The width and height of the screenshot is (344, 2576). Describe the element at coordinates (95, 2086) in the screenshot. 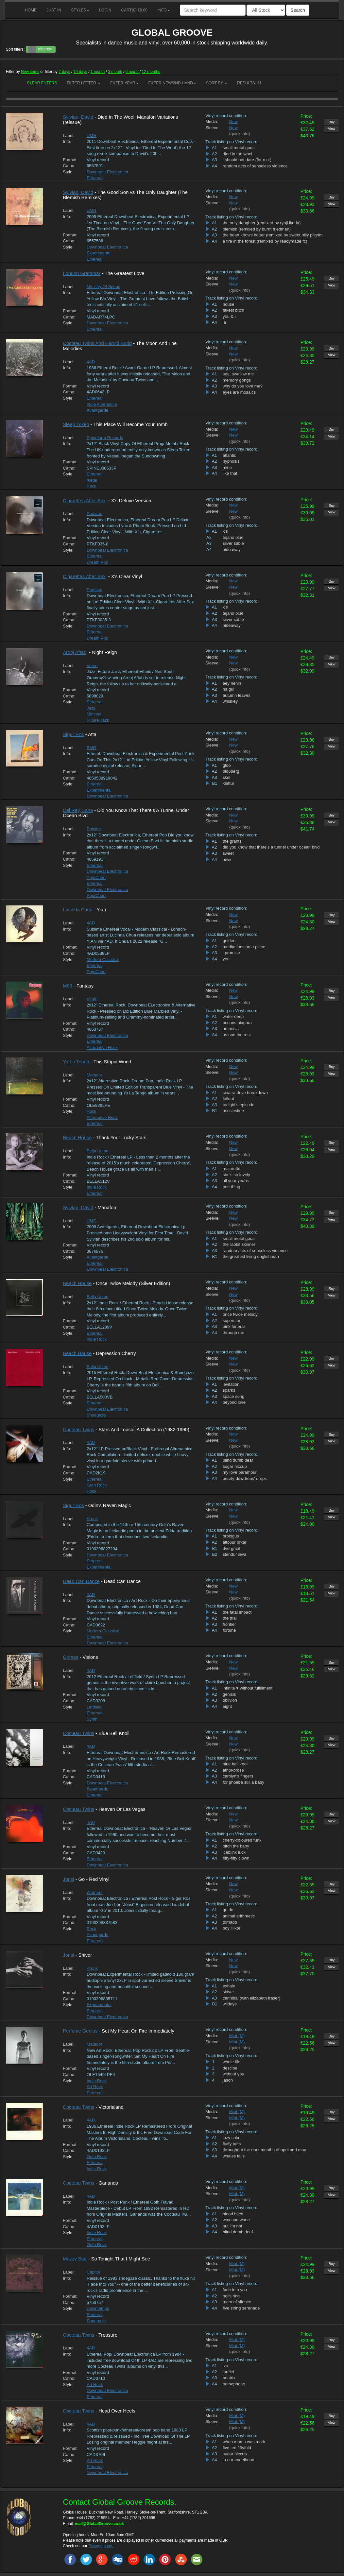

I see `Art Rock` at that location.